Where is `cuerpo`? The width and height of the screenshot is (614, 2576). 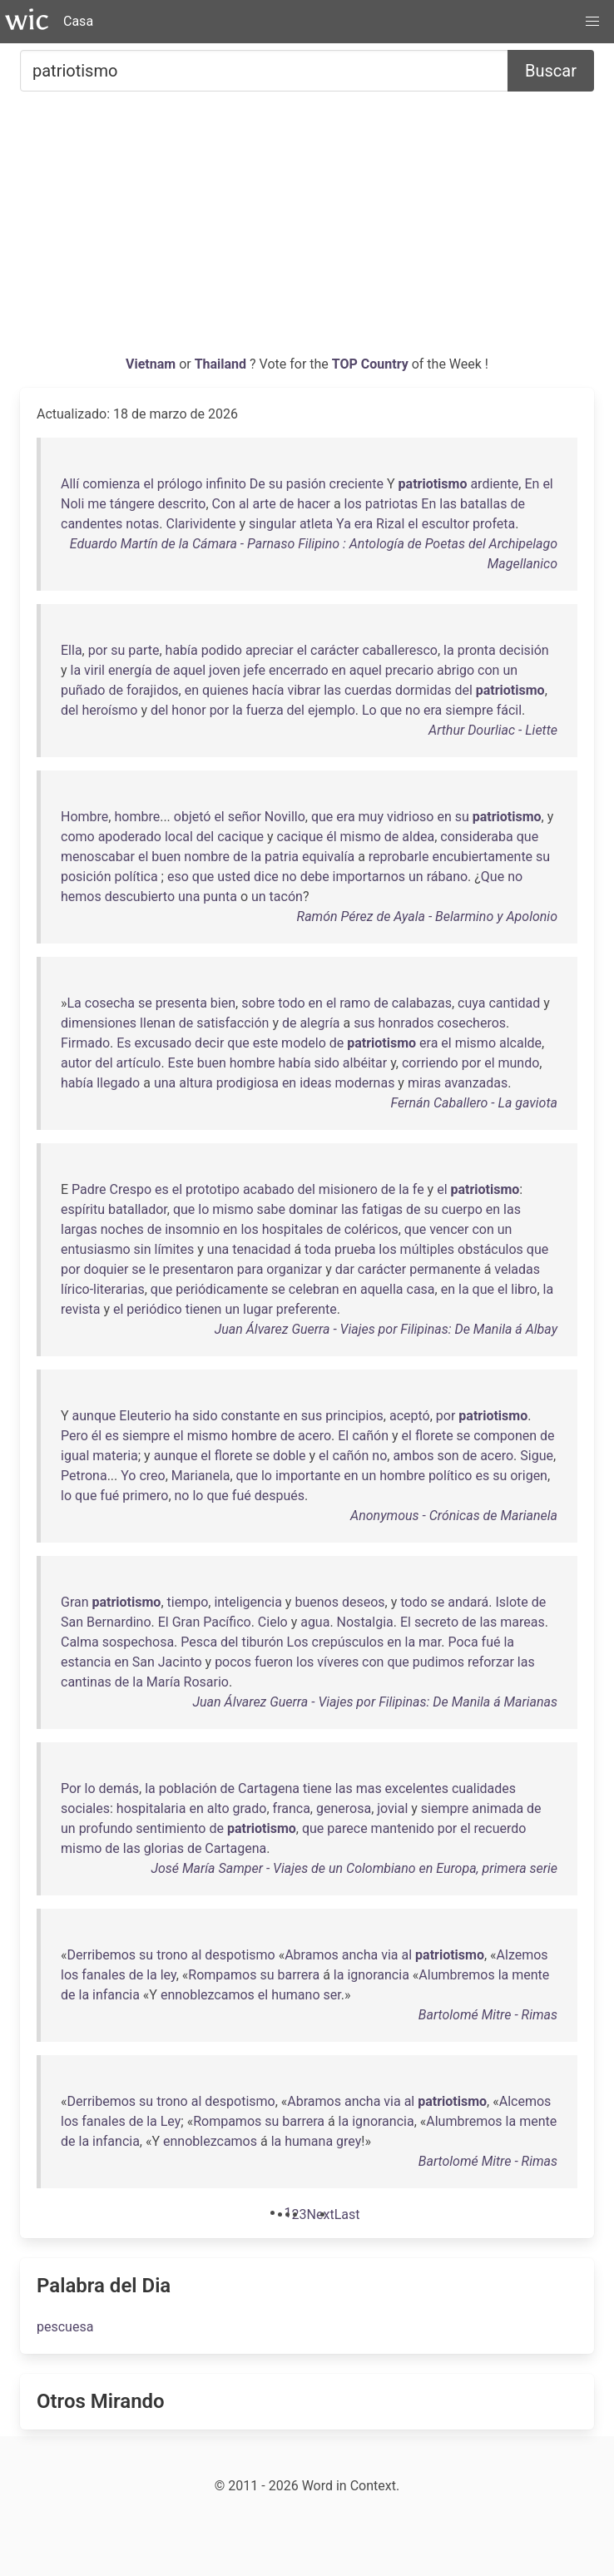 cuerpo is located at coordinates (462, 1209).